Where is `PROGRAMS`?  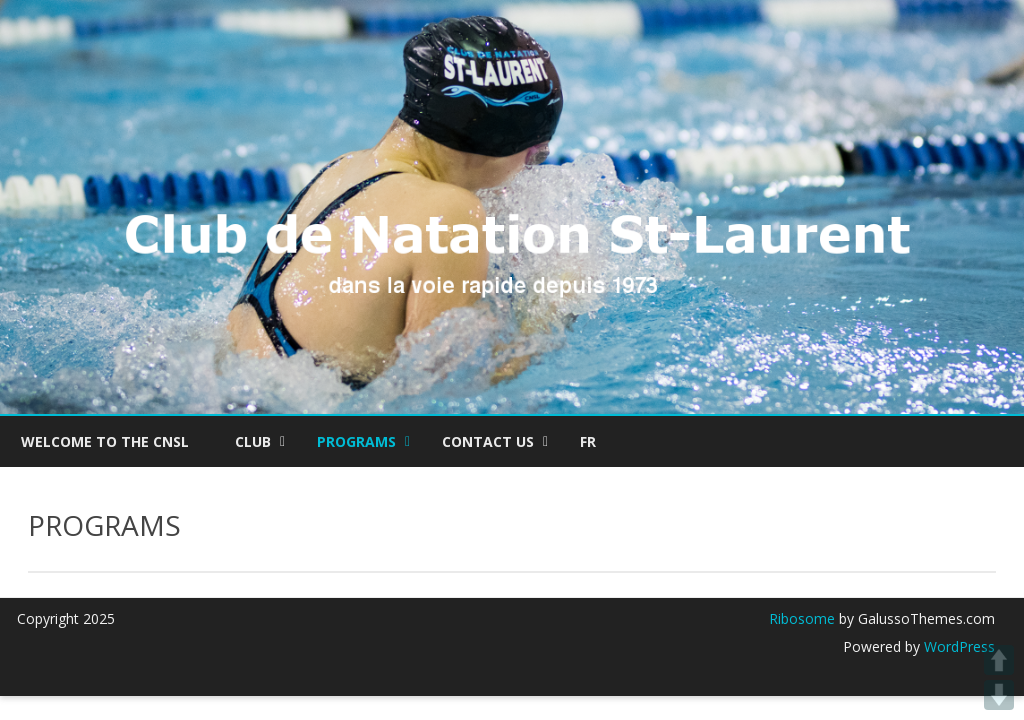 PROGRAMS is located at coordinates (356, 441).